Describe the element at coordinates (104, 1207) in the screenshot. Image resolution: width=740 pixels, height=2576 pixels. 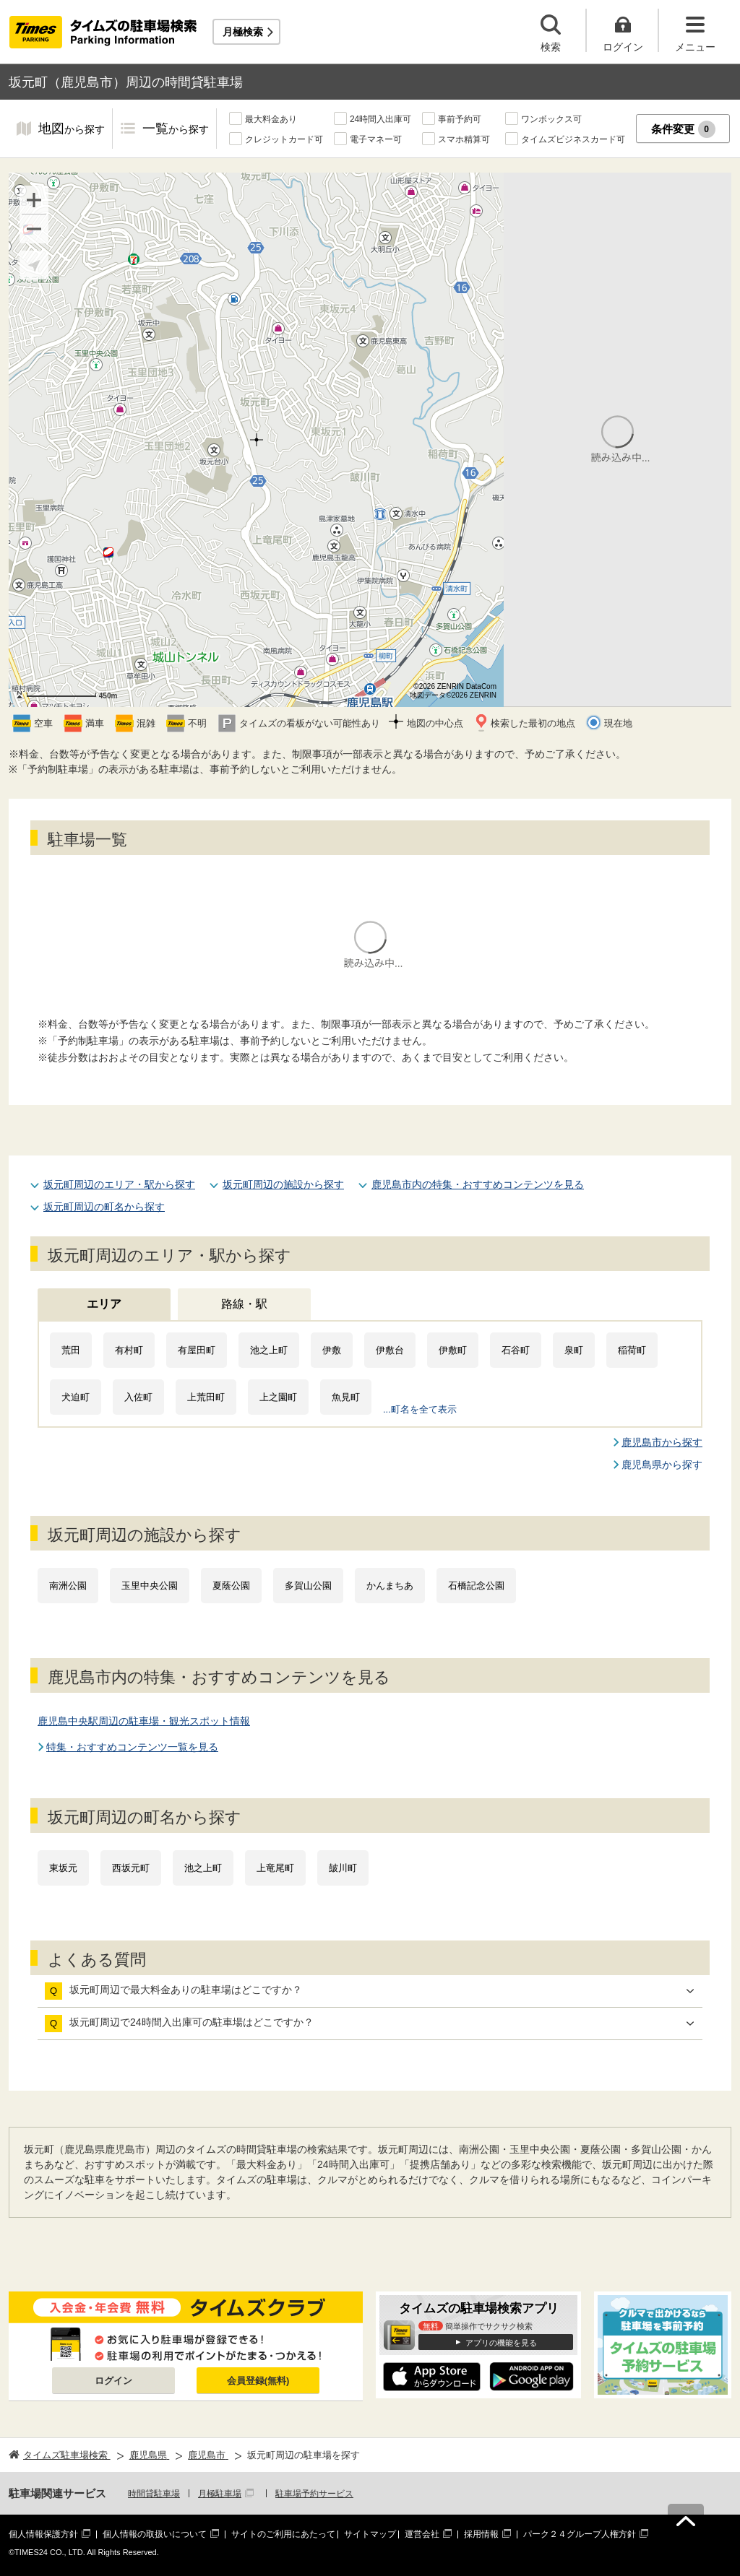
I see `坂元町周辺の町名から探す` at that location.